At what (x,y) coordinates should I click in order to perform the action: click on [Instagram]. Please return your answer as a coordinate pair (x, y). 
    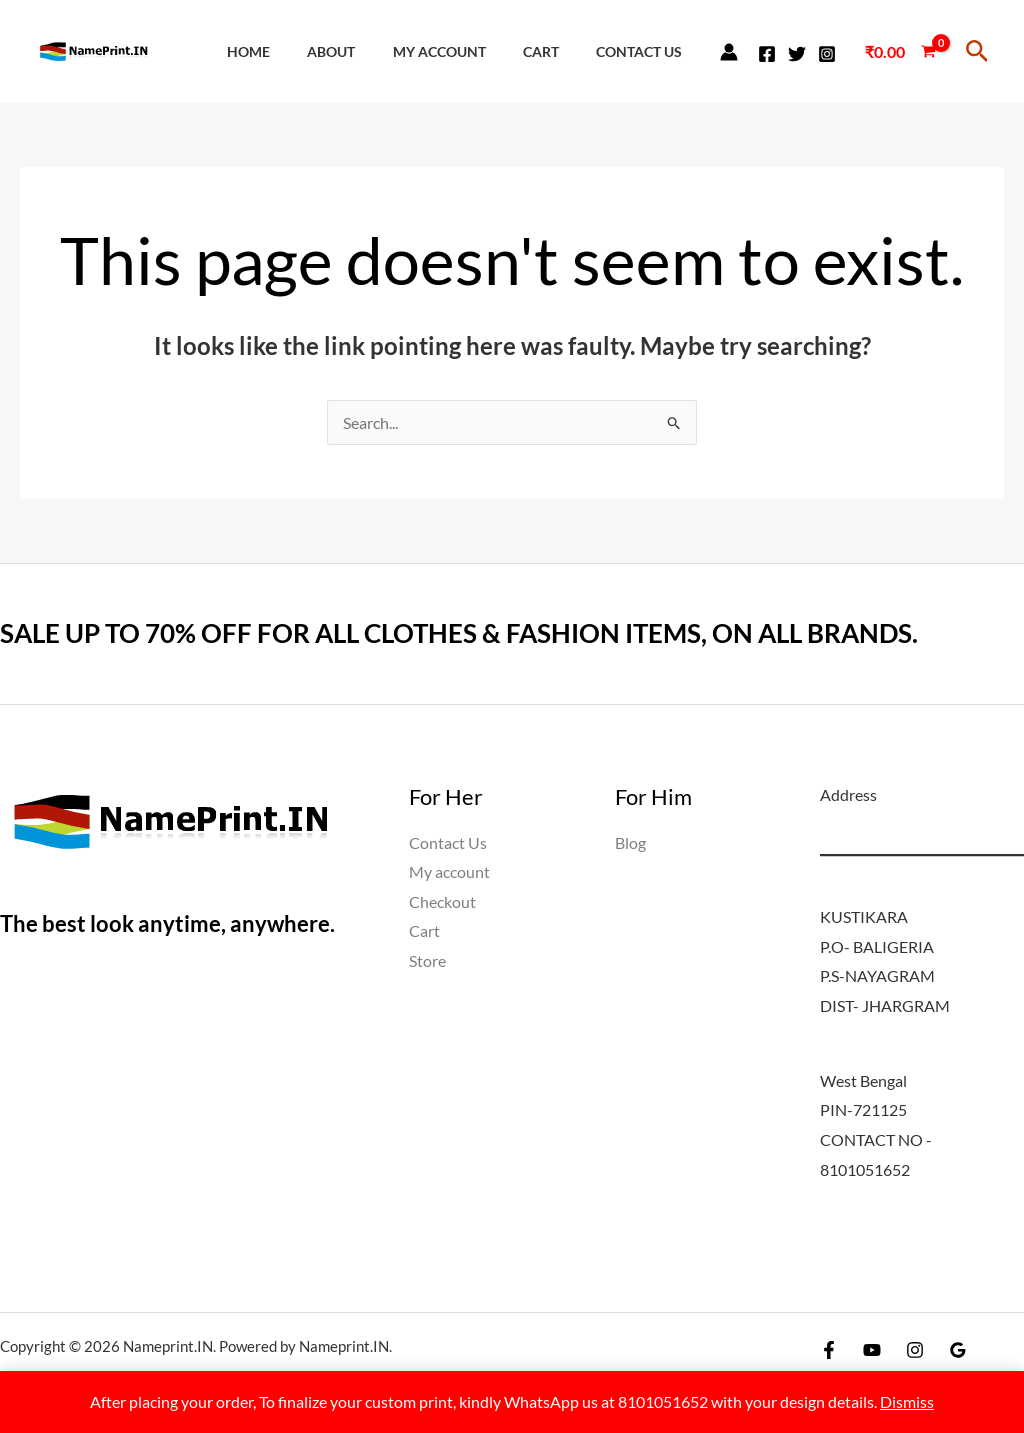
    Looking at the image, I should click on (827, 54).